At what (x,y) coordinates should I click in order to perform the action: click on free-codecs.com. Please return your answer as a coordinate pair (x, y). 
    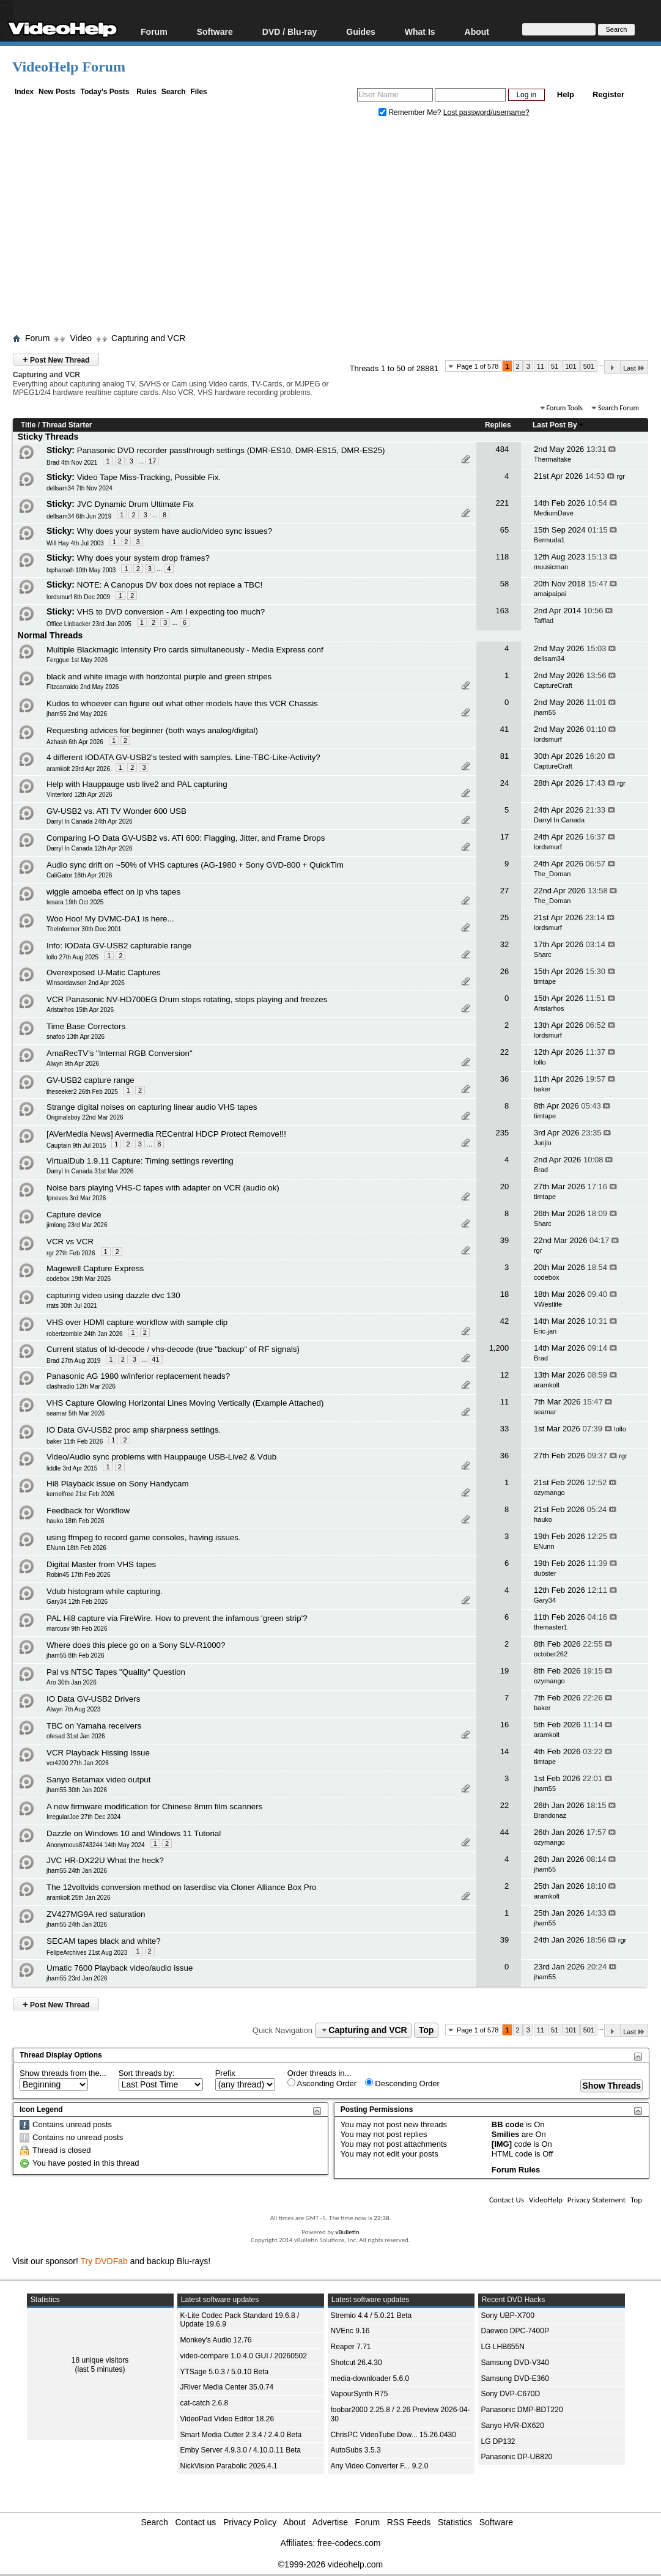
    Looking at the image, I should click on (348, 2543).